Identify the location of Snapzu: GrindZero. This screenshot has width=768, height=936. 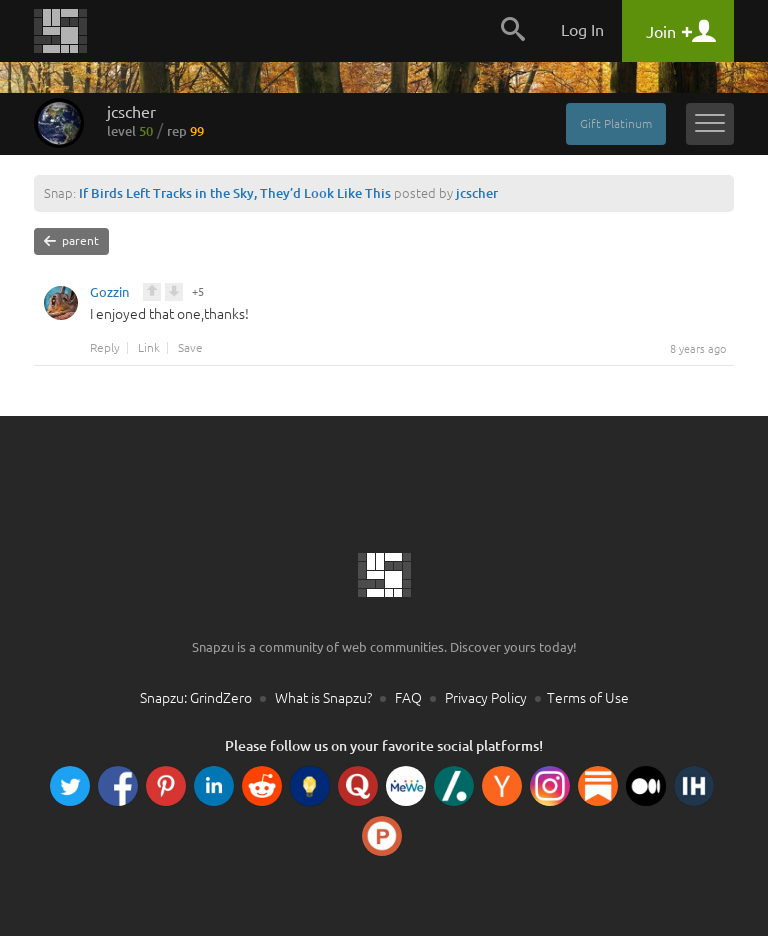
(196, 698).